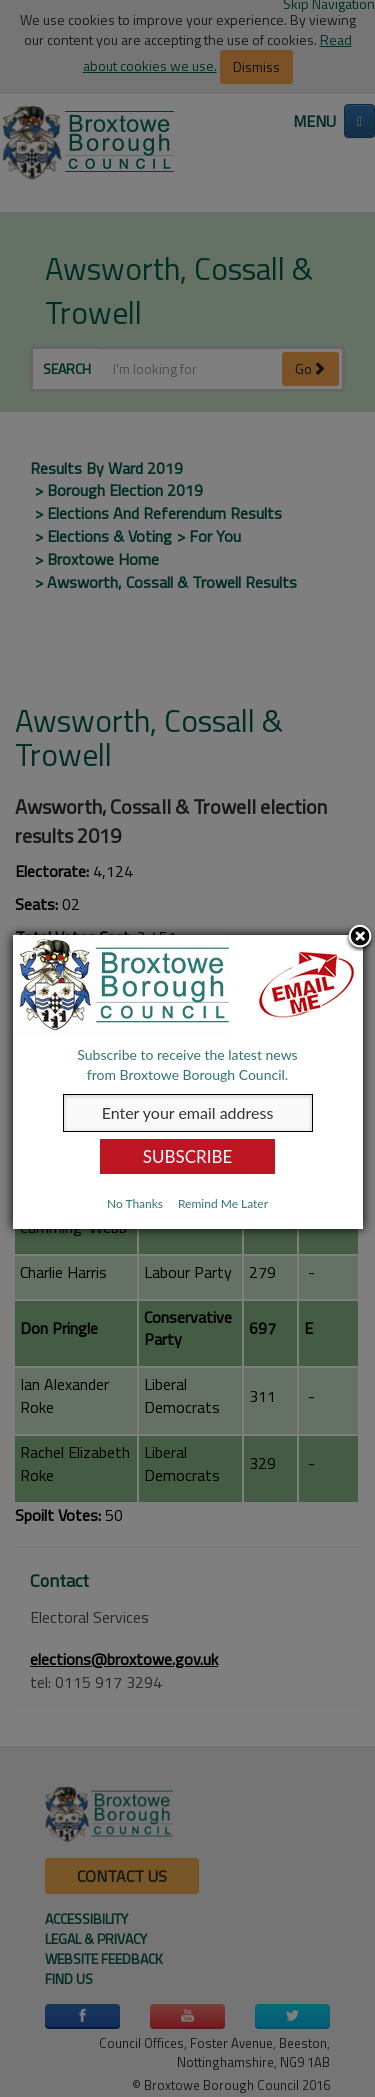  I want to click on Remind Me Later, so click(223, 1203).